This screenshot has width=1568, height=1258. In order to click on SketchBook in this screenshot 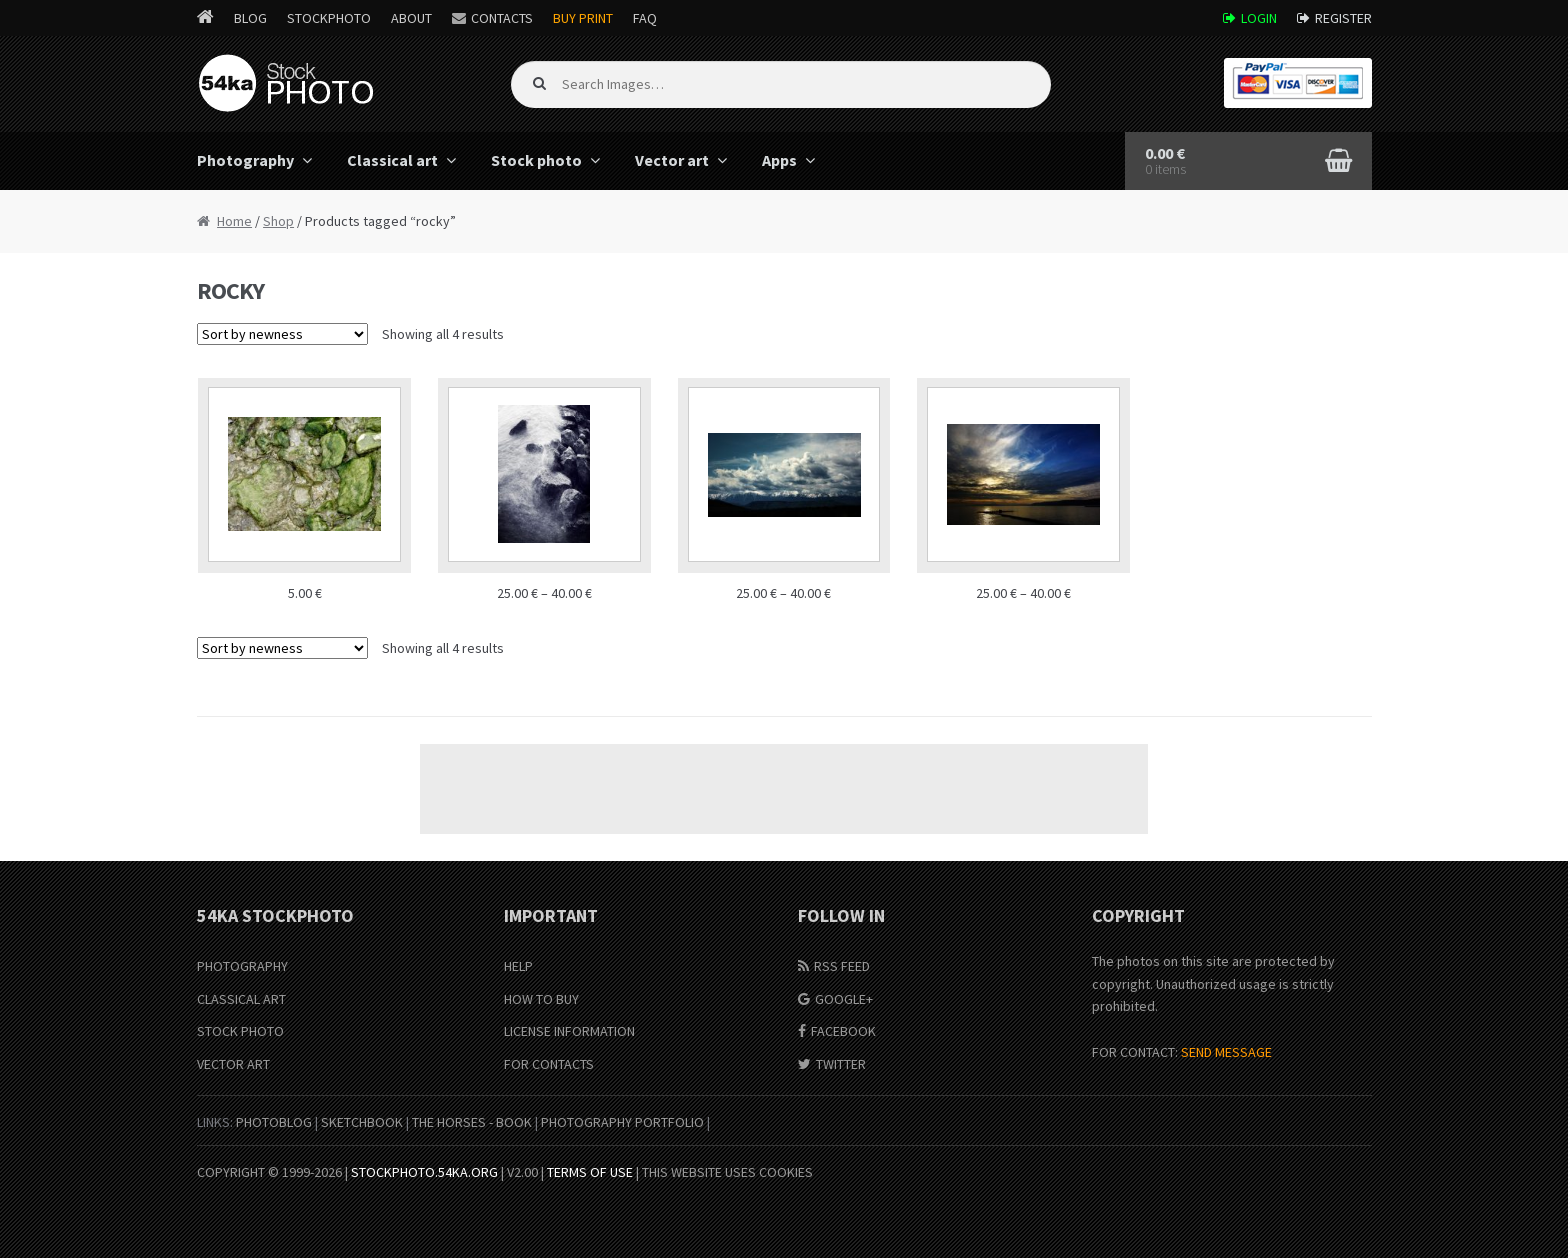, I will do `click(362, 1122)`.